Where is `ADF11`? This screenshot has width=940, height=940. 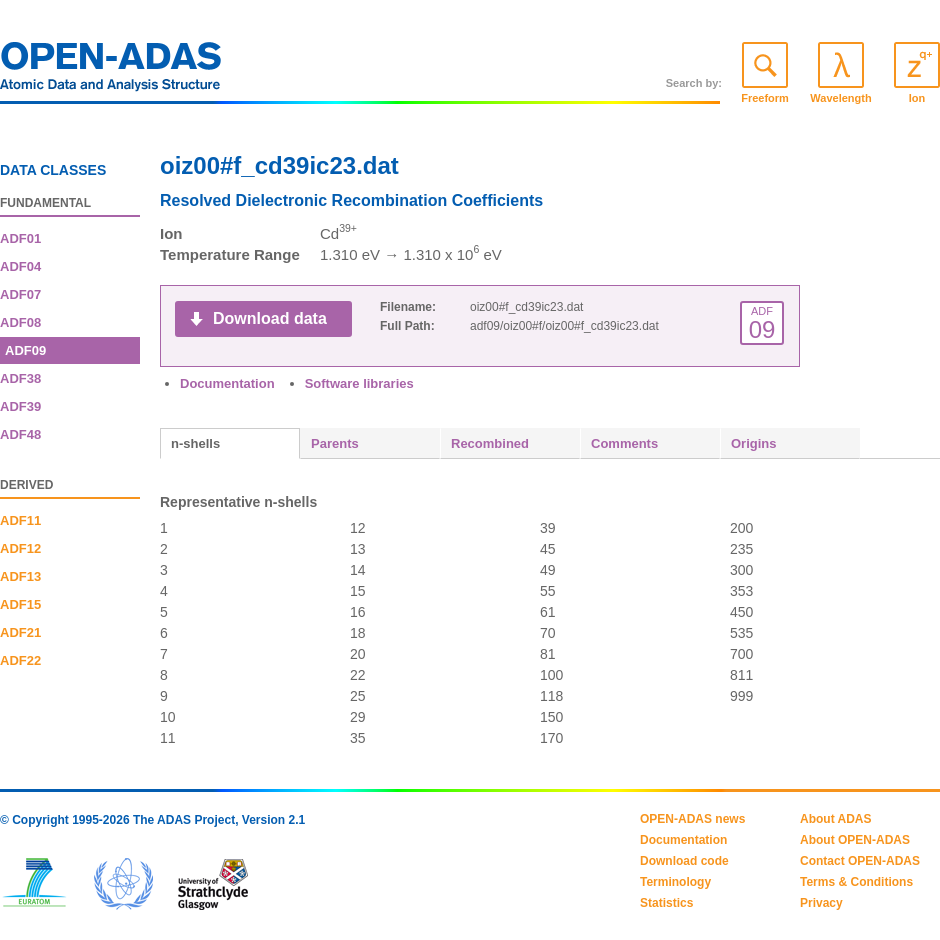
ADF11 is located at coordinates (20, 520).